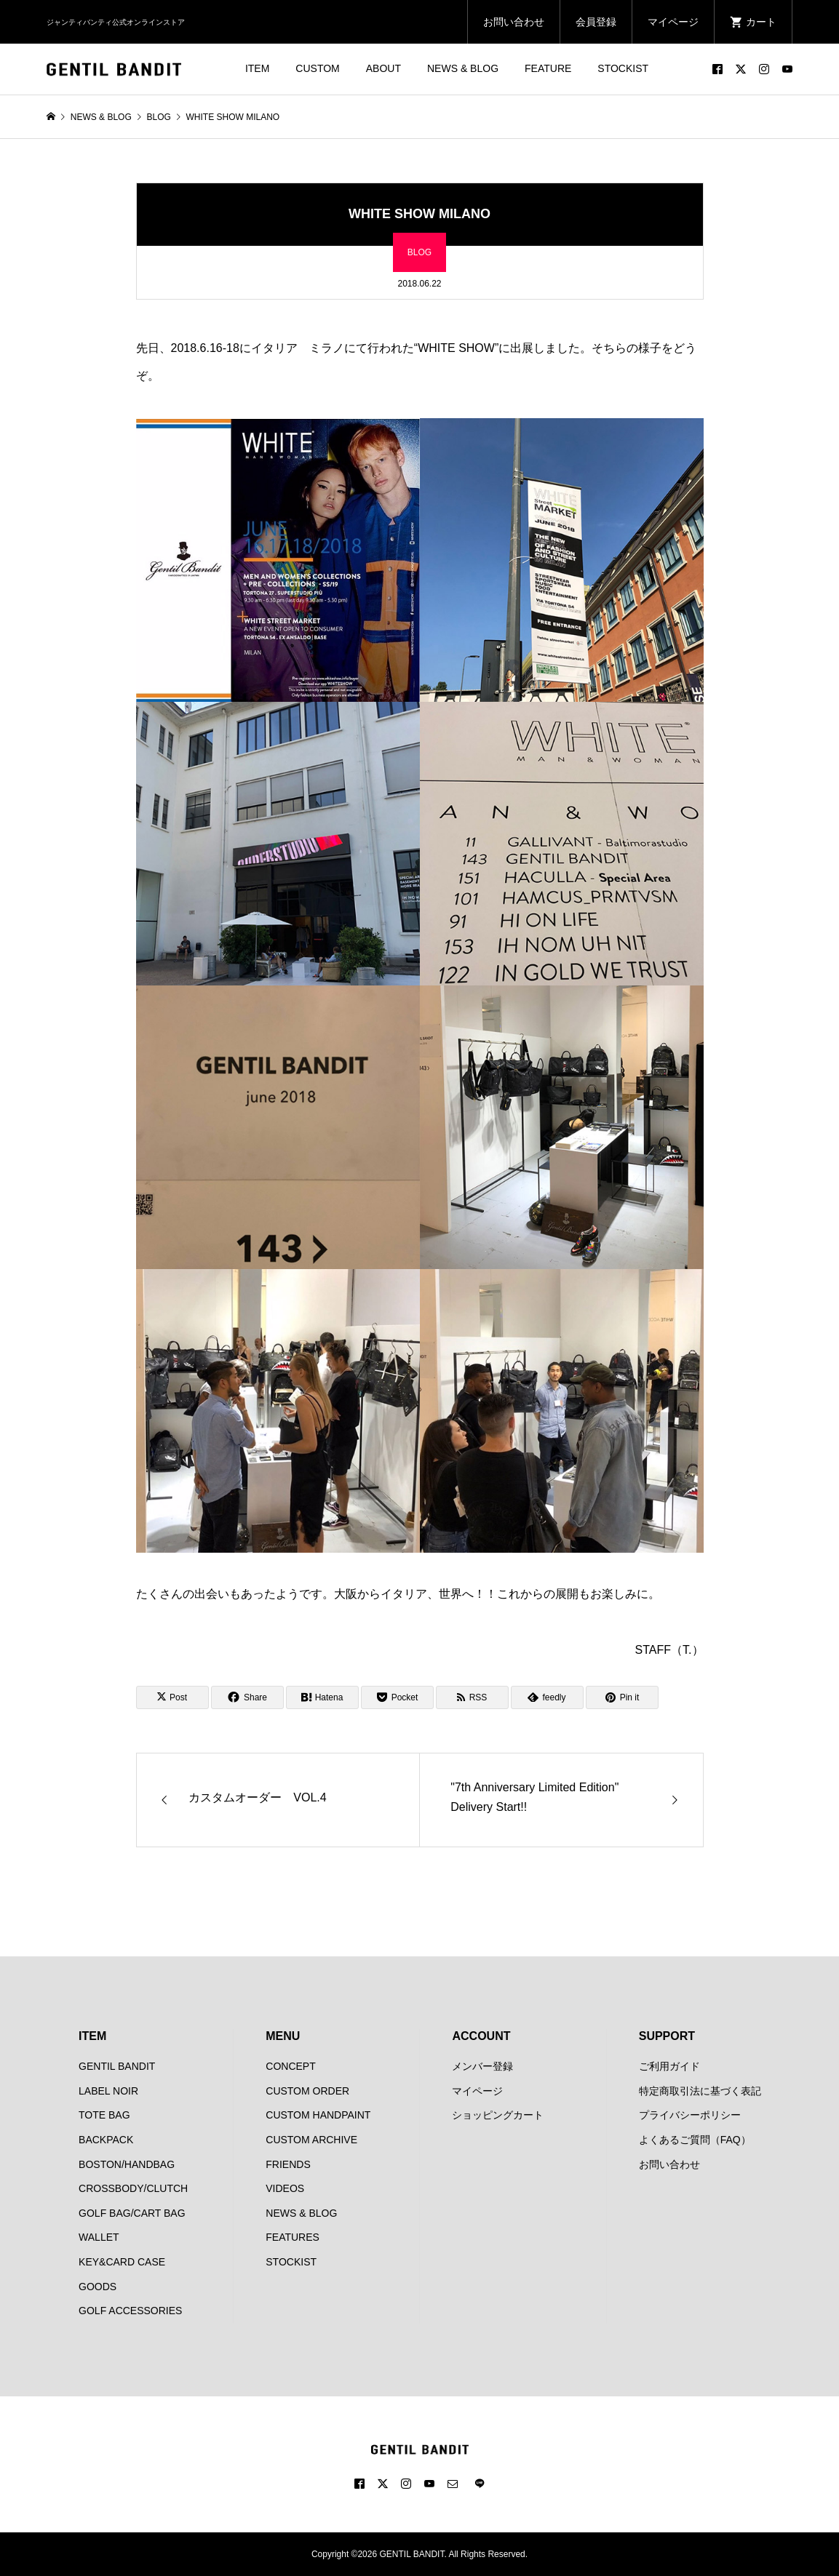  Describe the element at coordinates (317, 68) in the screenshot. I see `CUSTOM` at that location.